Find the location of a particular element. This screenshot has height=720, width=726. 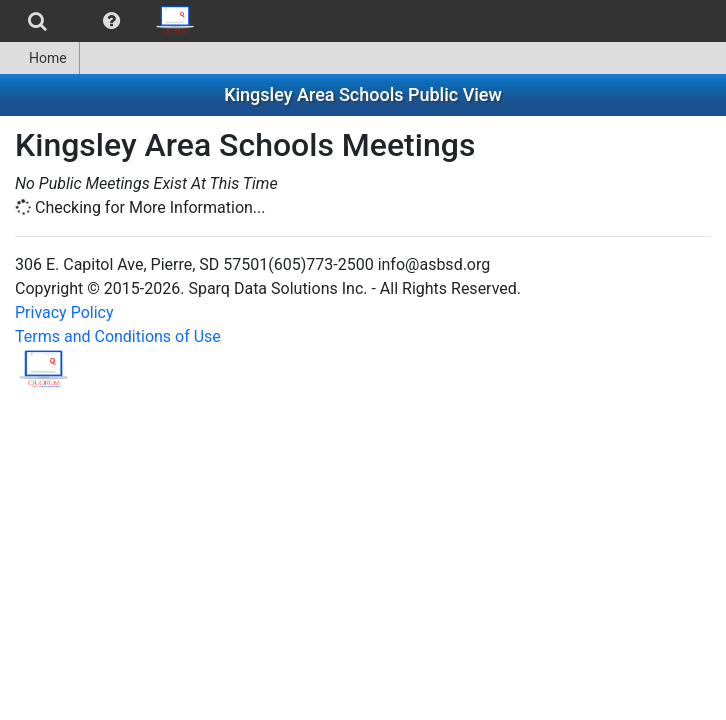

[menuitem] is located at coordinates (37, 21).